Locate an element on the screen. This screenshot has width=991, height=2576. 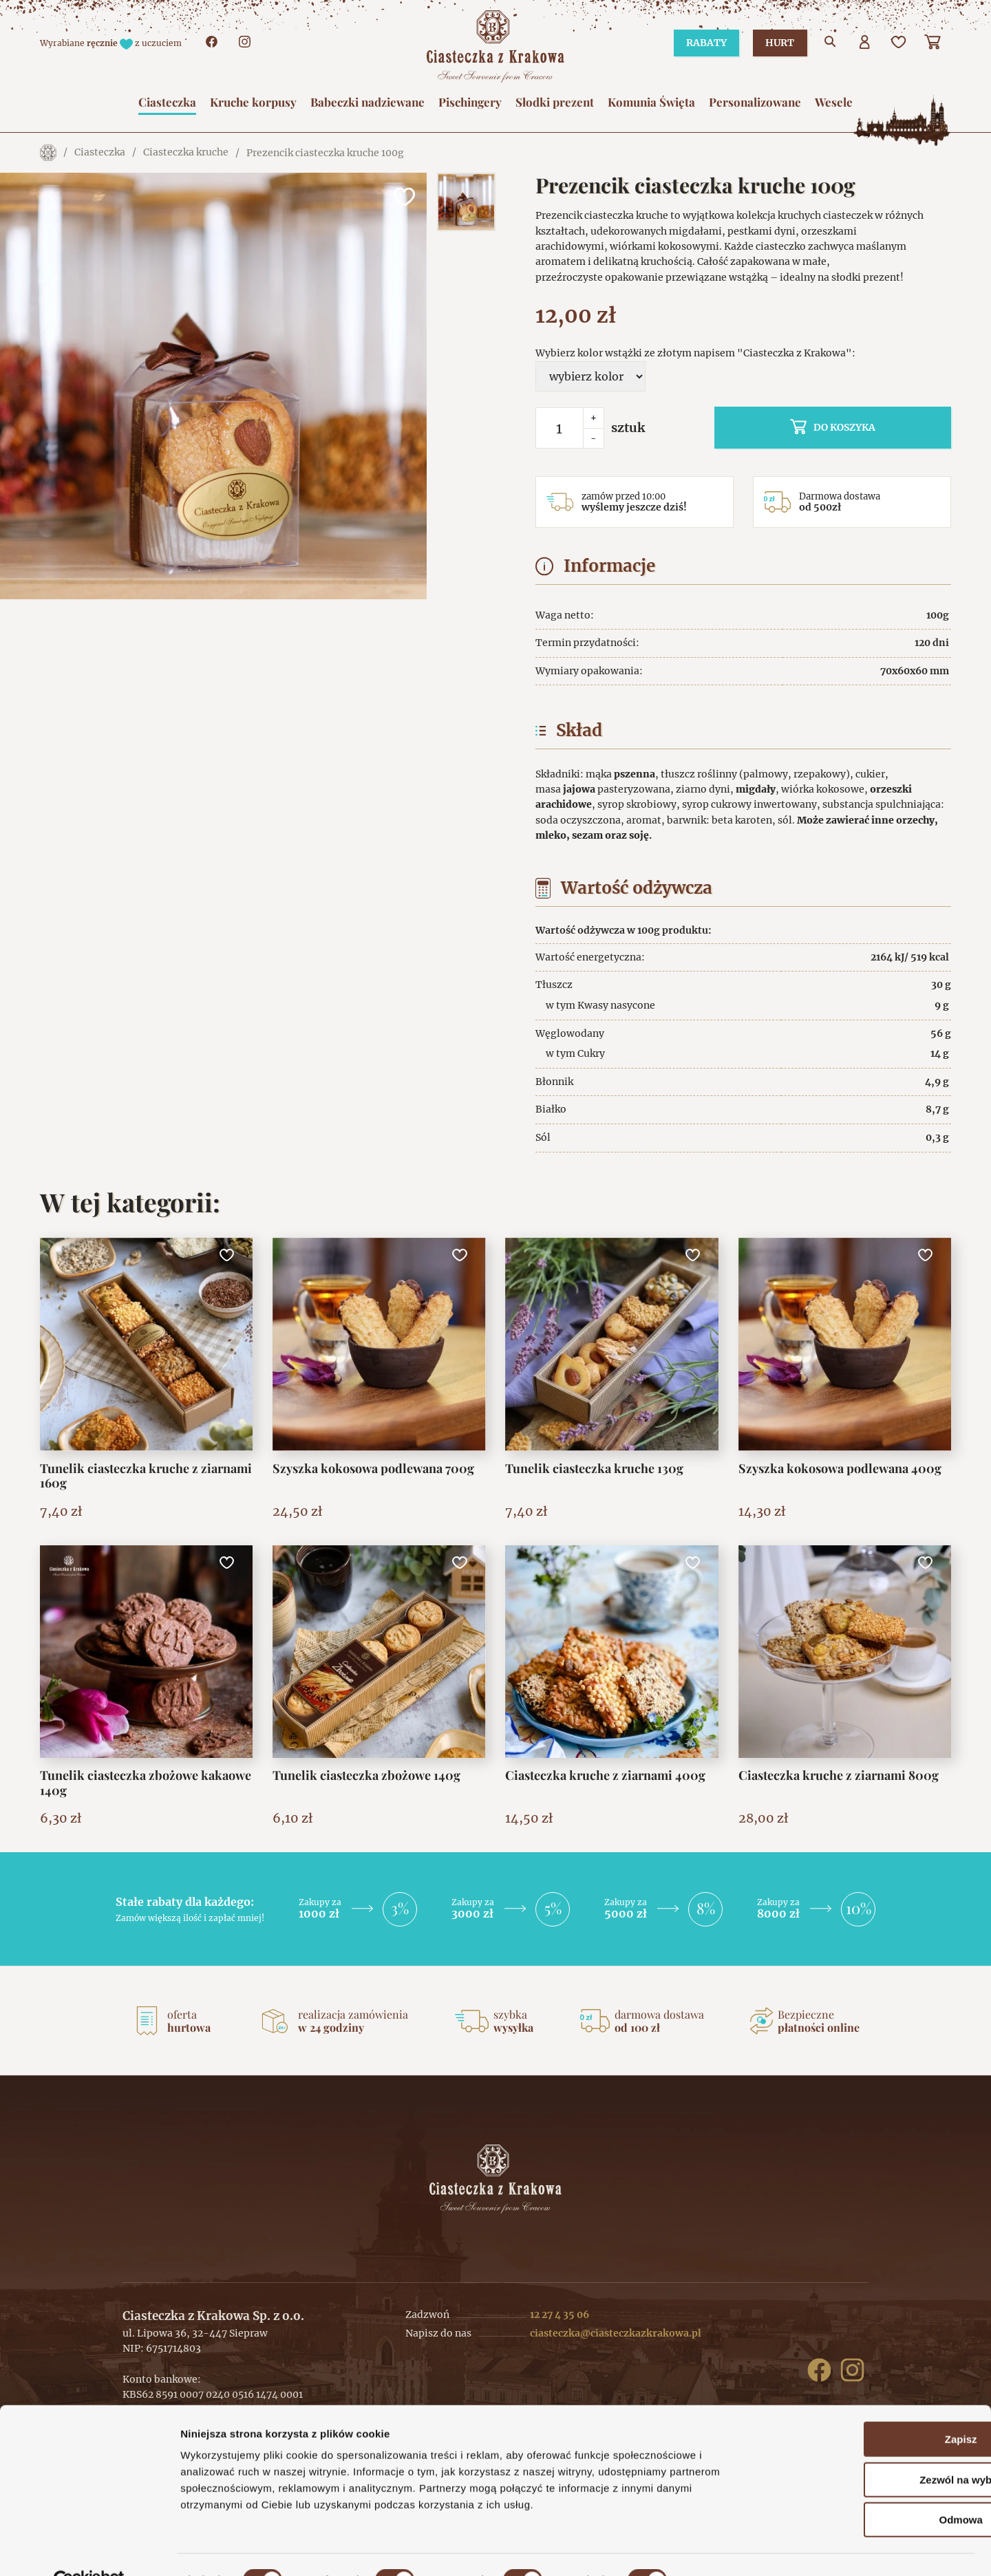
Rabaty is located at coordinates (702, 42).